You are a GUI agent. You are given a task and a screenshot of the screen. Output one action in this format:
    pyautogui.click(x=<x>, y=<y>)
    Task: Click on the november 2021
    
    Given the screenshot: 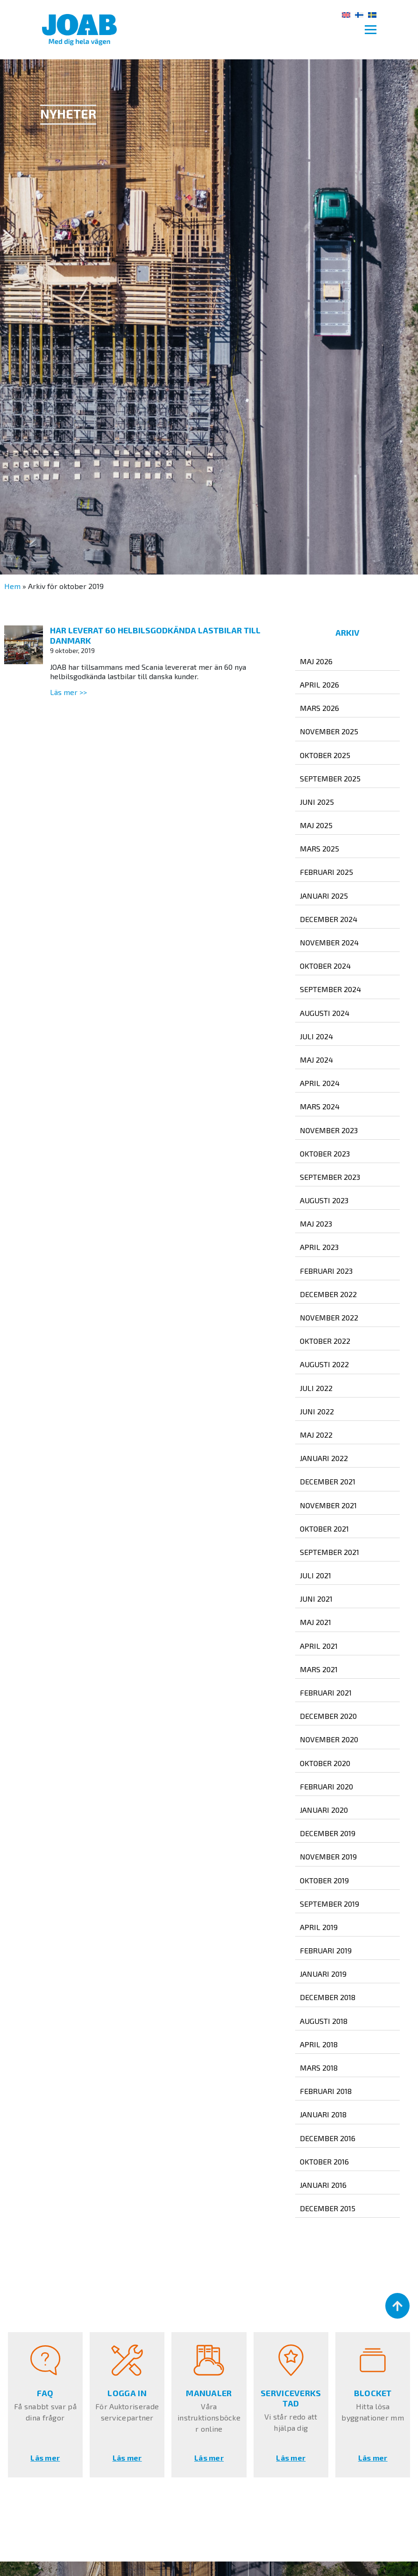 What is the action you would take?
    pyautogui.click(x=328, y=1505)
    